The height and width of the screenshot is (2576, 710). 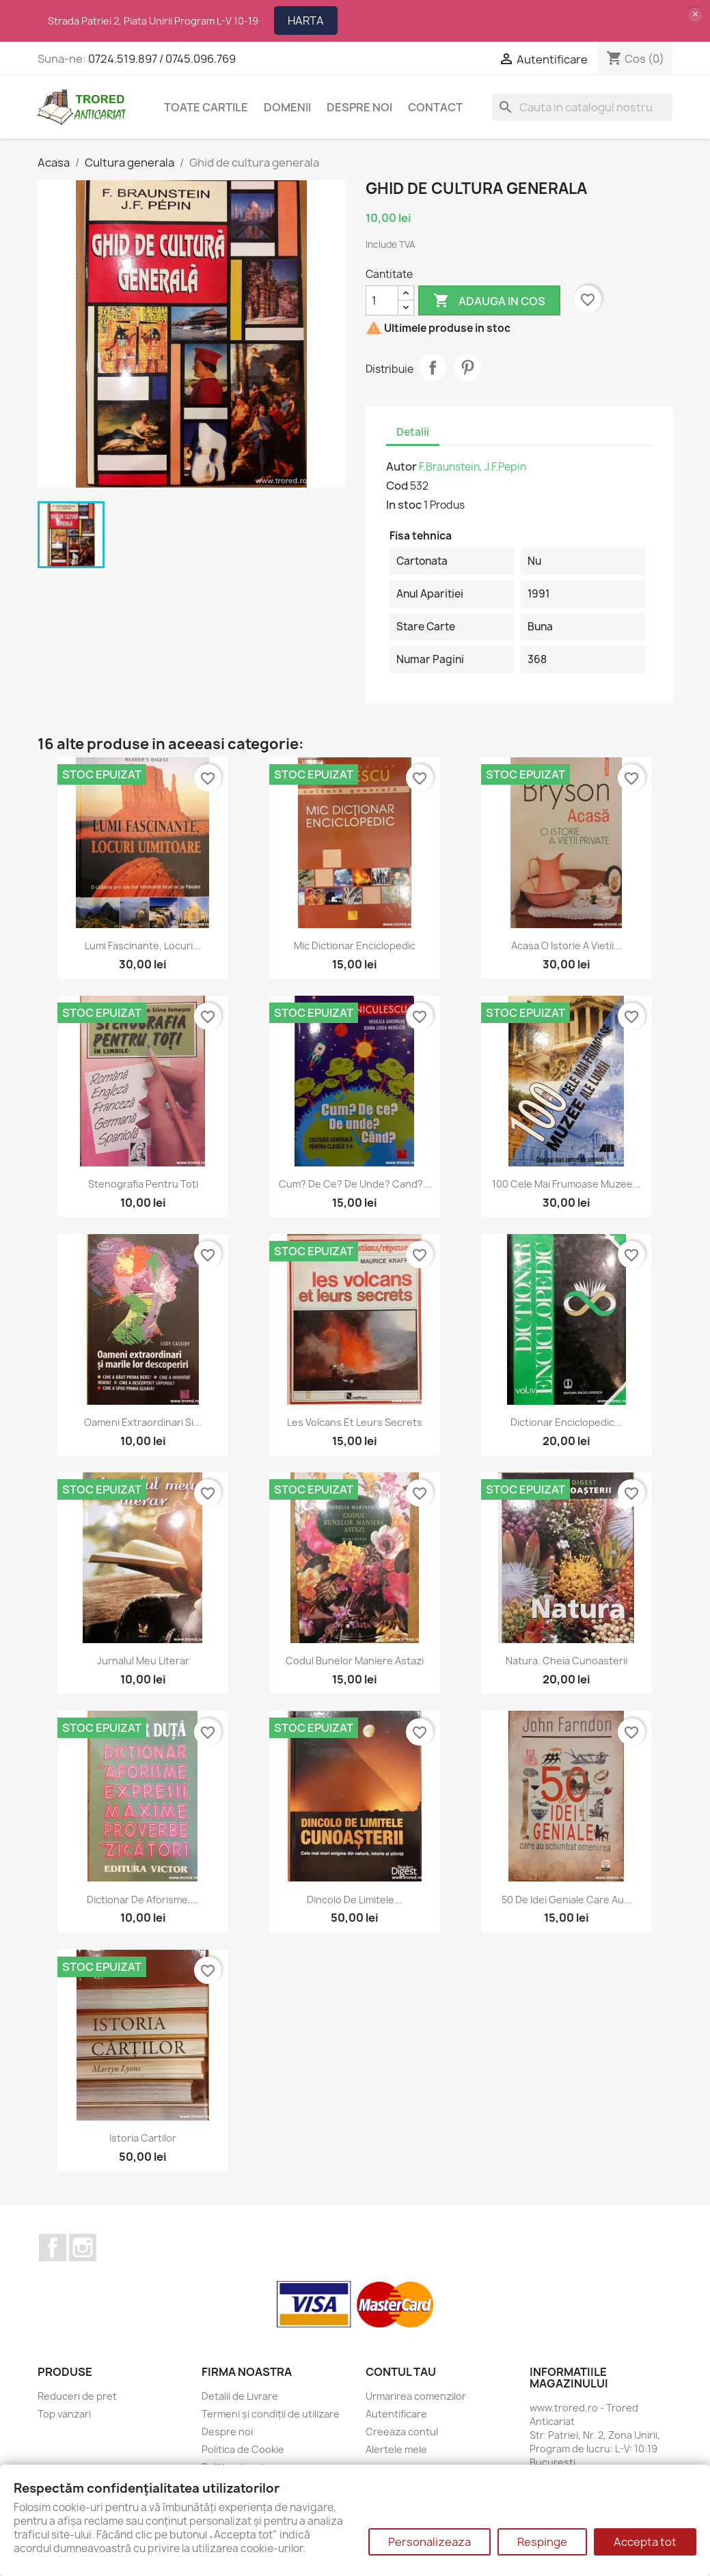 I want to click on Instagram, so click(x=82, y=2247).